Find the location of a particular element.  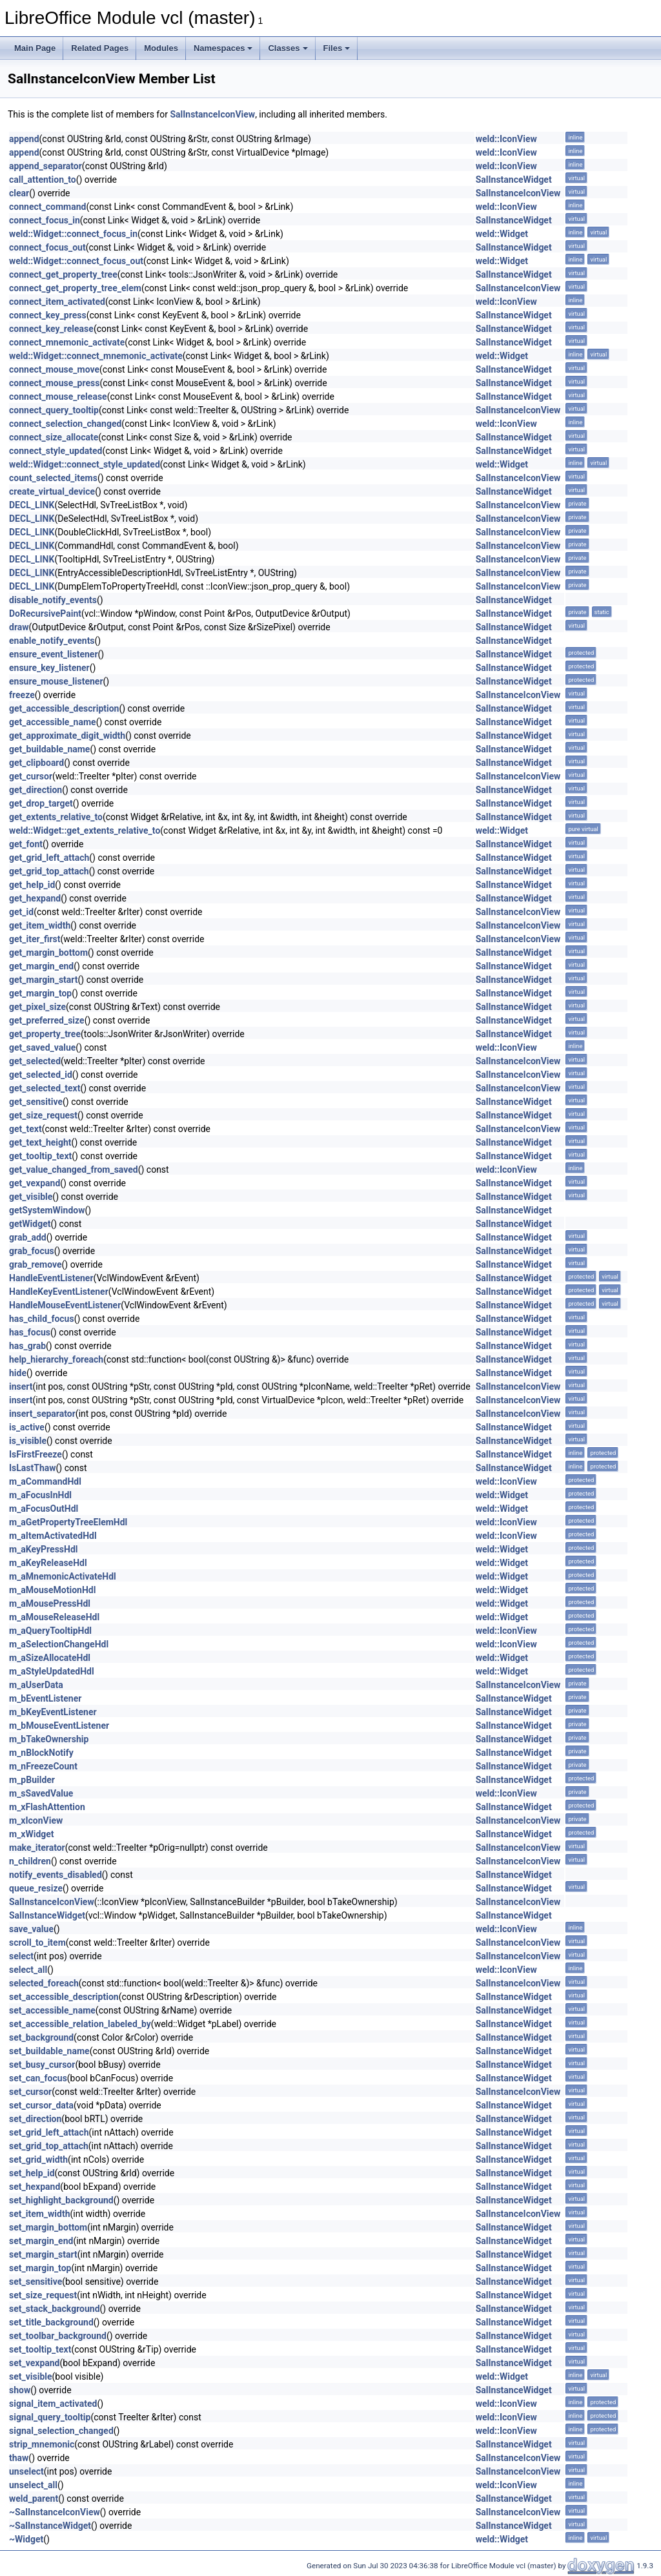

set_margin_end is located at coordinates (41, 2241).